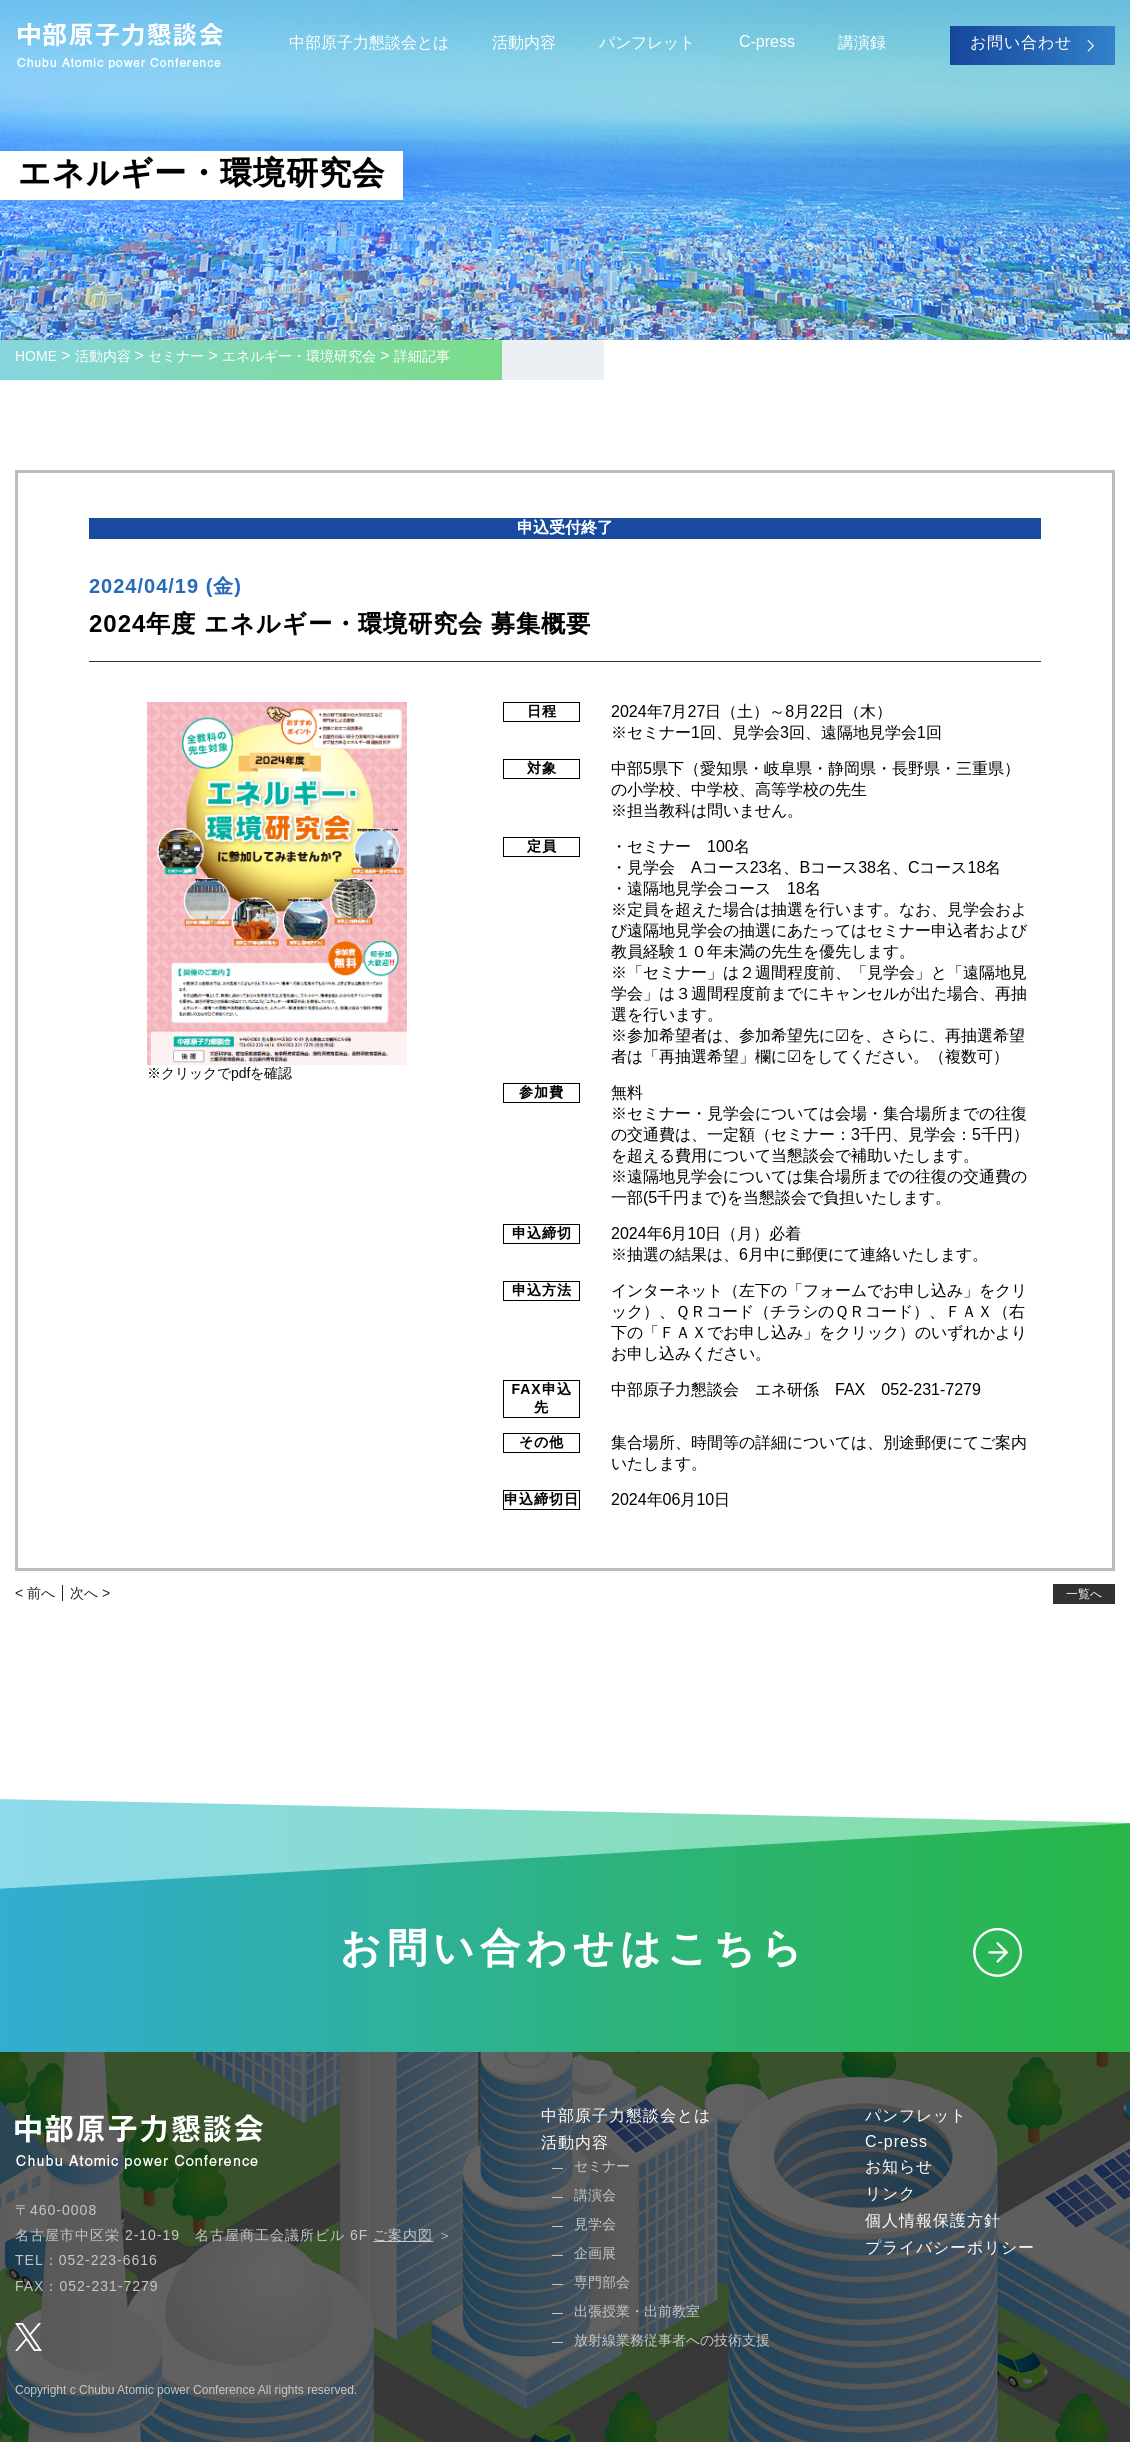 Image resolution: width=1130 pixels, height=2442 pixels. What do you see at coordinates (862, 42) in the screenshot?
I see `講演録` at bounding box center [862, 42].